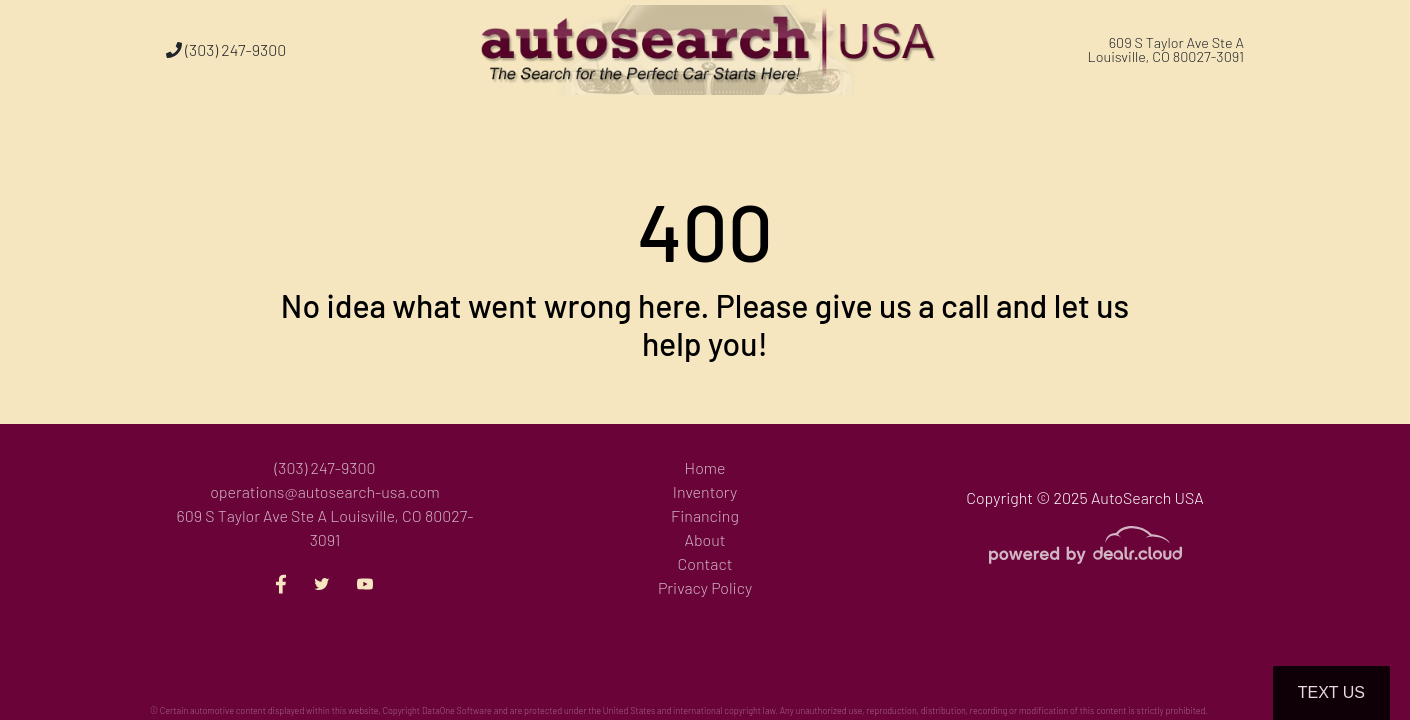 The image size is (1410, 720). Describe the element at coordinates (325, 491) in the screenshot. I see `operations@autosearch-usa.com` at that location.